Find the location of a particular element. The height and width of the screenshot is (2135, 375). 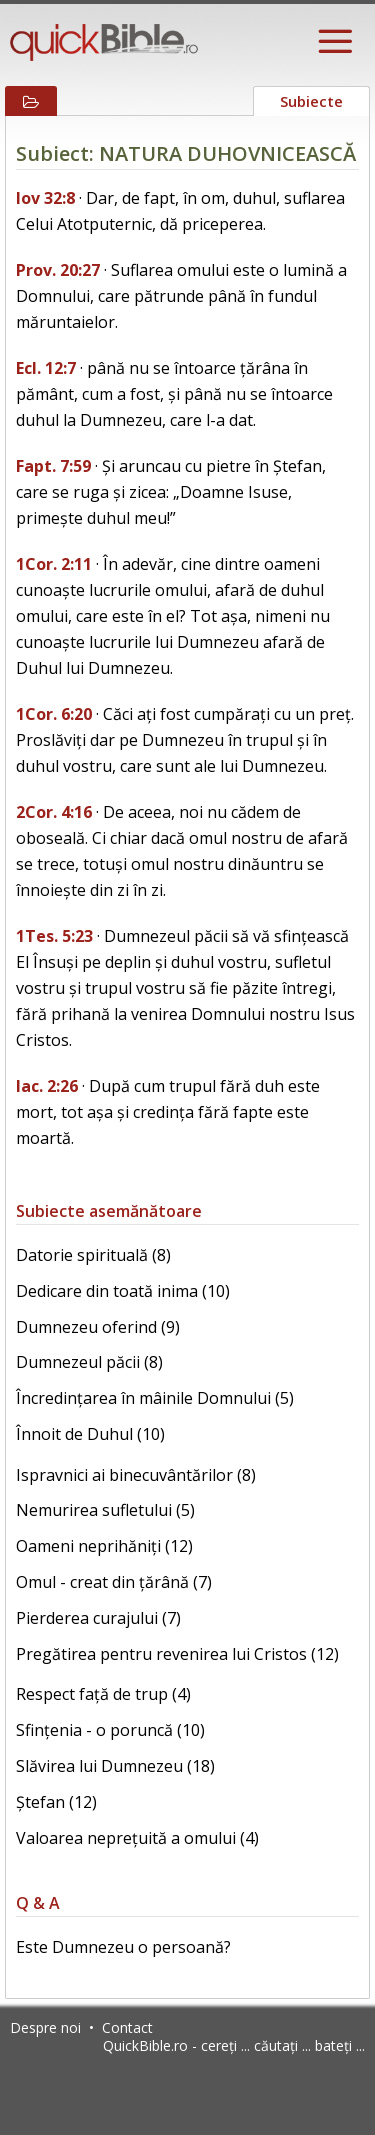

Iac. 2:26 is located at coordinates (47, 1086).